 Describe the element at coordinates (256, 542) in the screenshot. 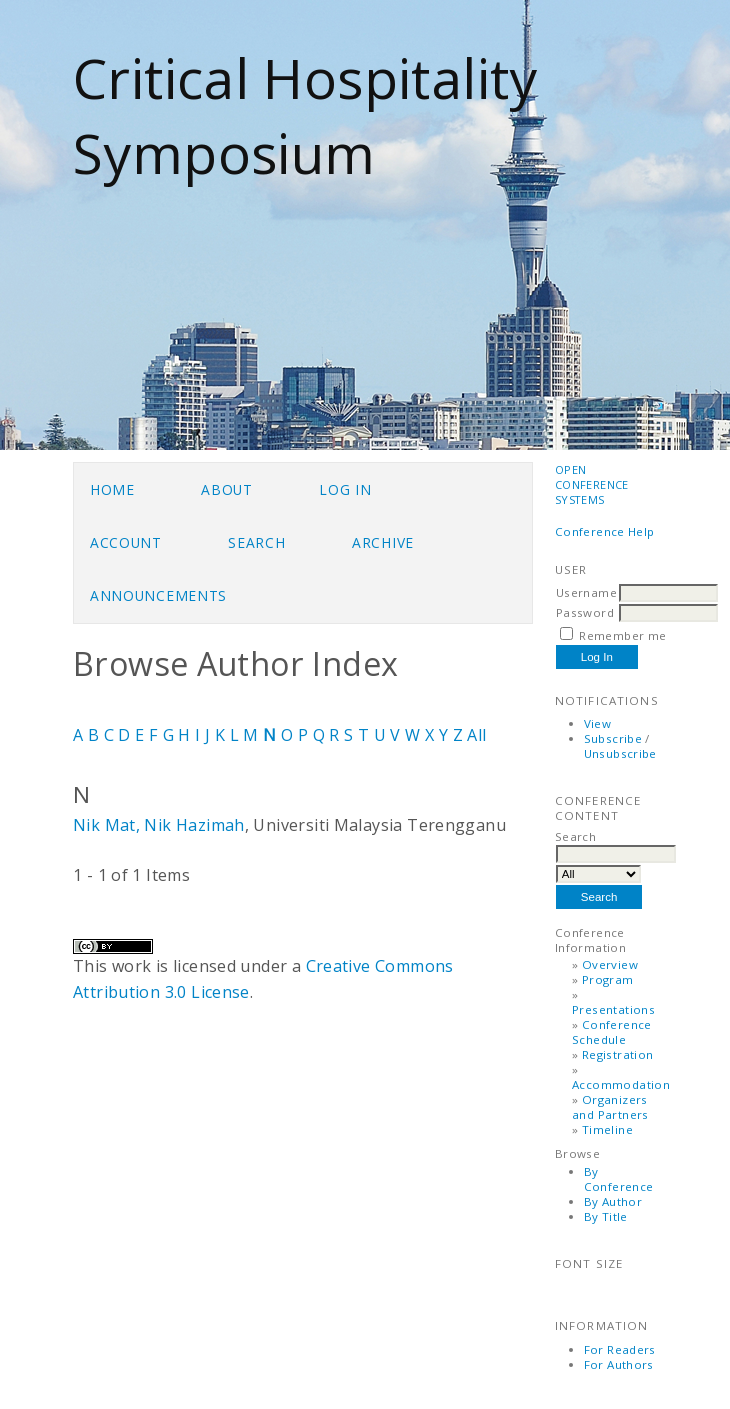

I see `Search` at that location.